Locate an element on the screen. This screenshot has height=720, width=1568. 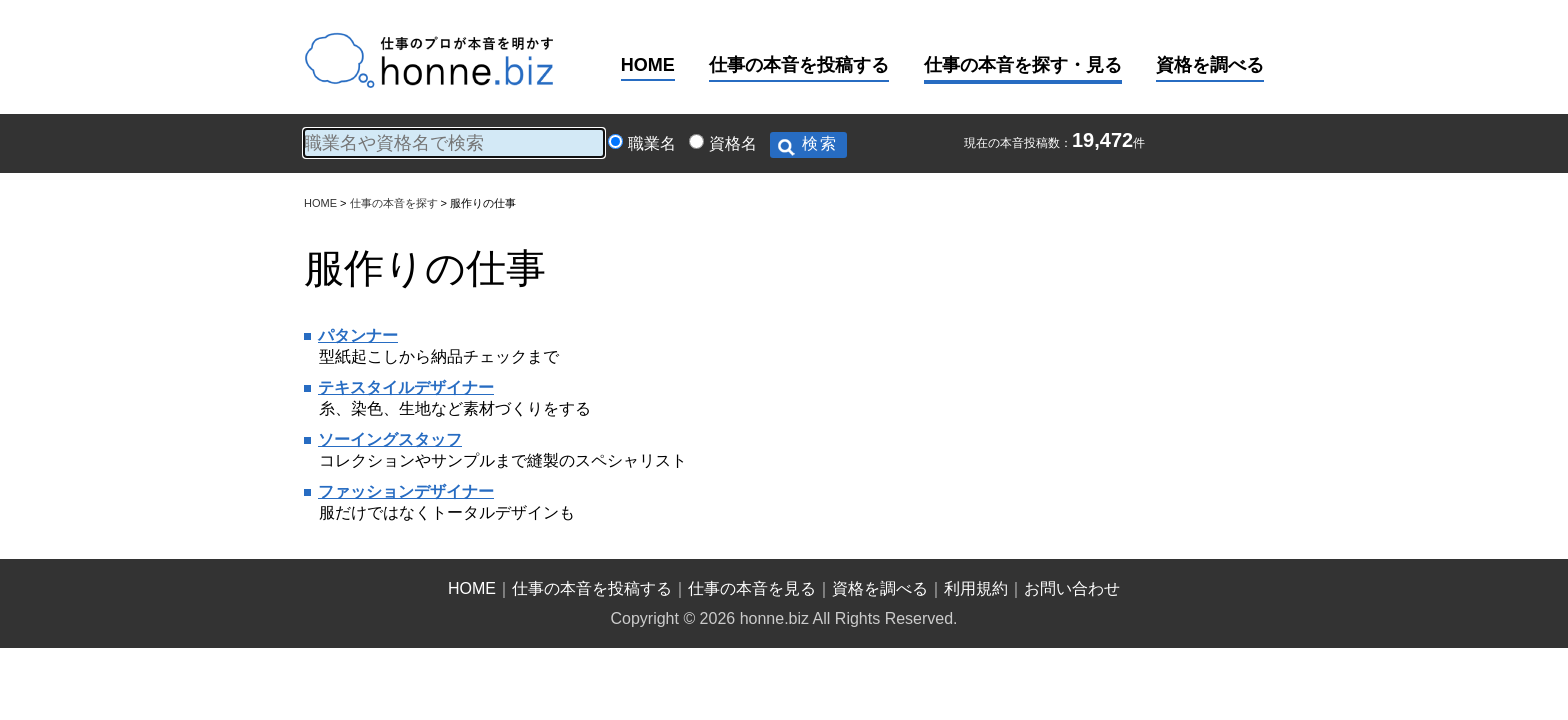
仕事の本音を投稿する is located at coordinates (799, 65).